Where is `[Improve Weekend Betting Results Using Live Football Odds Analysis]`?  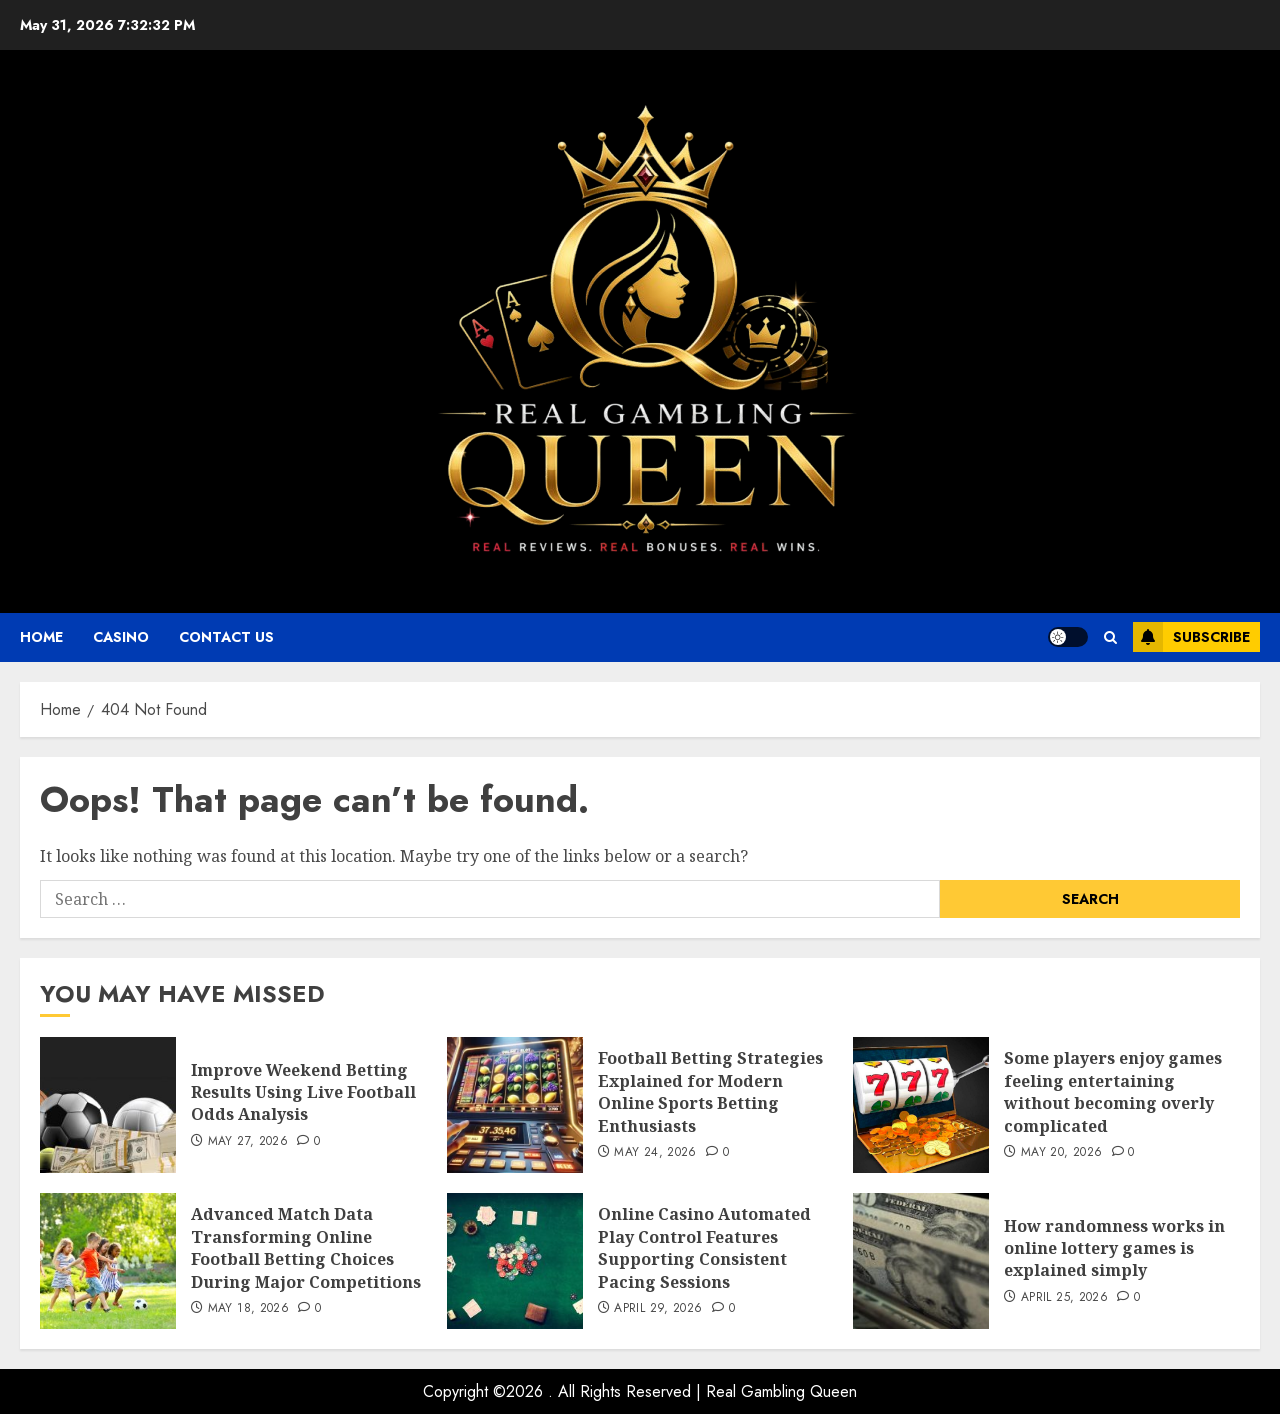 [Improve Weekend Betting Results Using Live Football Odds Analysis] is located at coordinates (108, 1105).